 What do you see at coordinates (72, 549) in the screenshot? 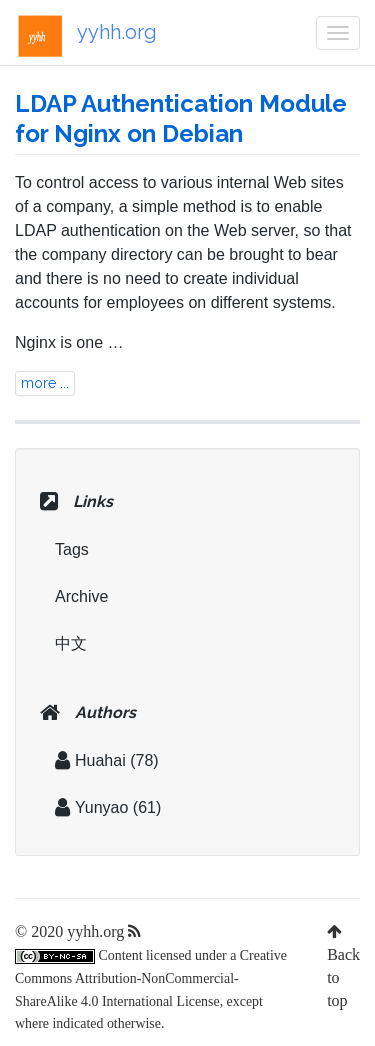
I see `Tags` at bounding box center [72, 549].